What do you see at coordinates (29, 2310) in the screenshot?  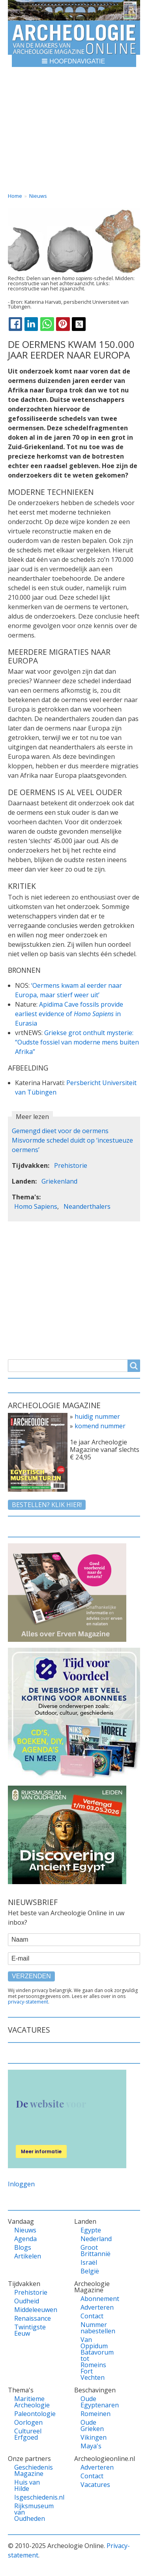 I see `Middeleeuwen` at bounding box center [29, 2310].